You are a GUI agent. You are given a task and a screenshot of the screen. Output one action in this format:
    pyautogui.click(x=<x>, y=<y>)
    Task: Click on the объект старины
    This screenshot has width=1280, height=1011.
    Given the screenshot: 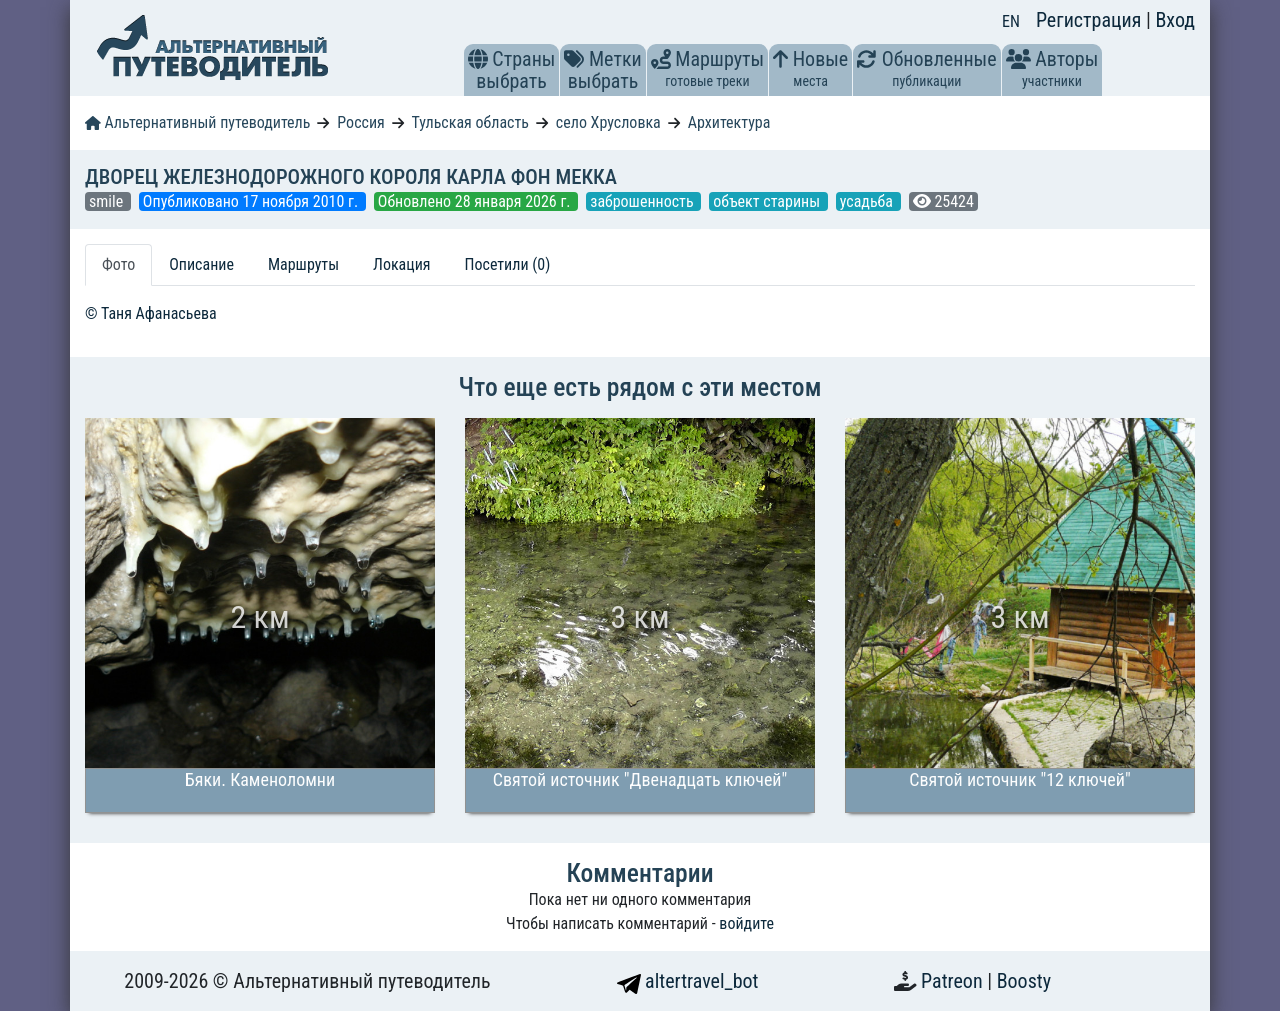 What is the action you would take?
    pyautogui.click(x=768, y=201)
    